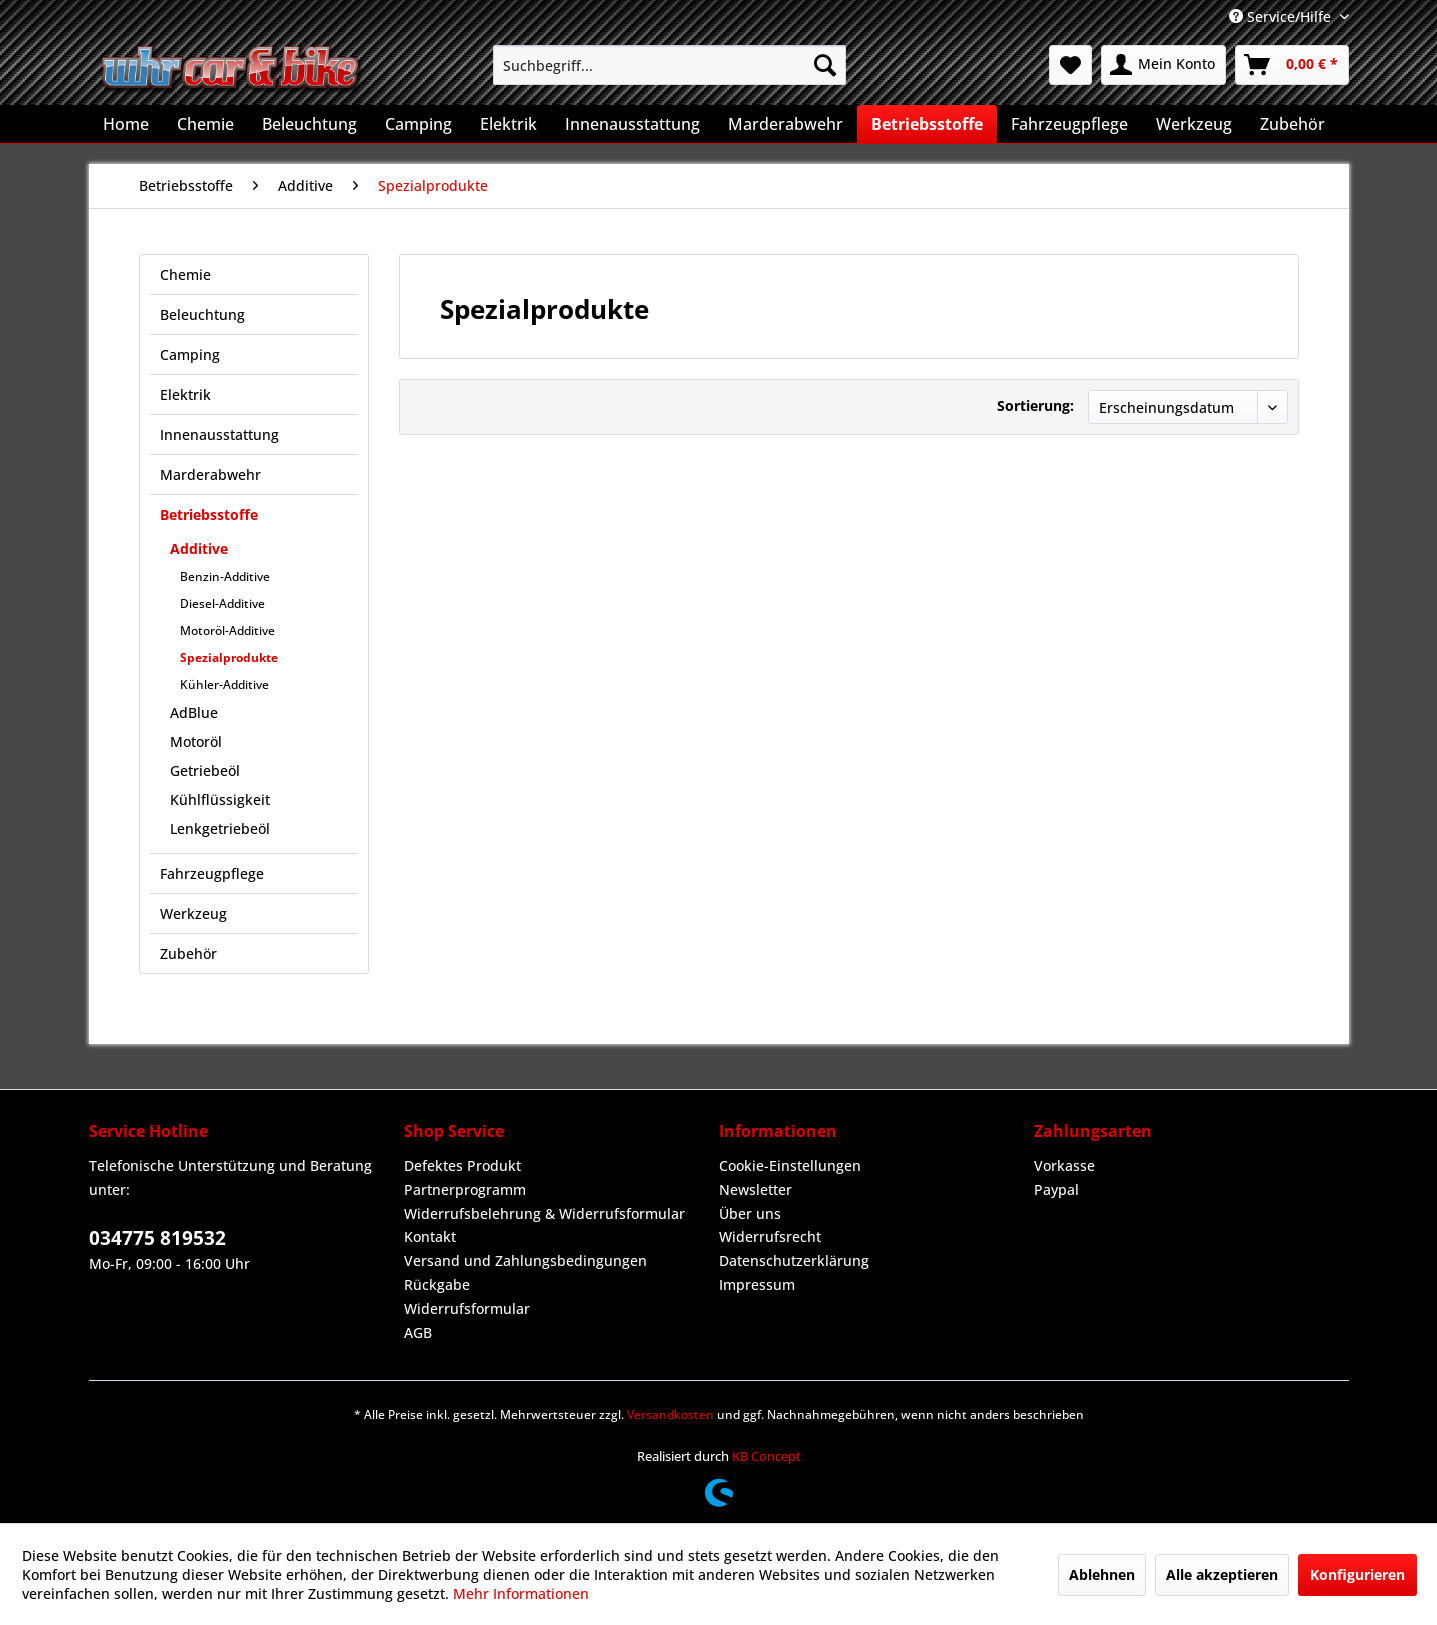 The height and width of the screenshot is (1625, 1437). I want to click on Camping, so click(190, 354).